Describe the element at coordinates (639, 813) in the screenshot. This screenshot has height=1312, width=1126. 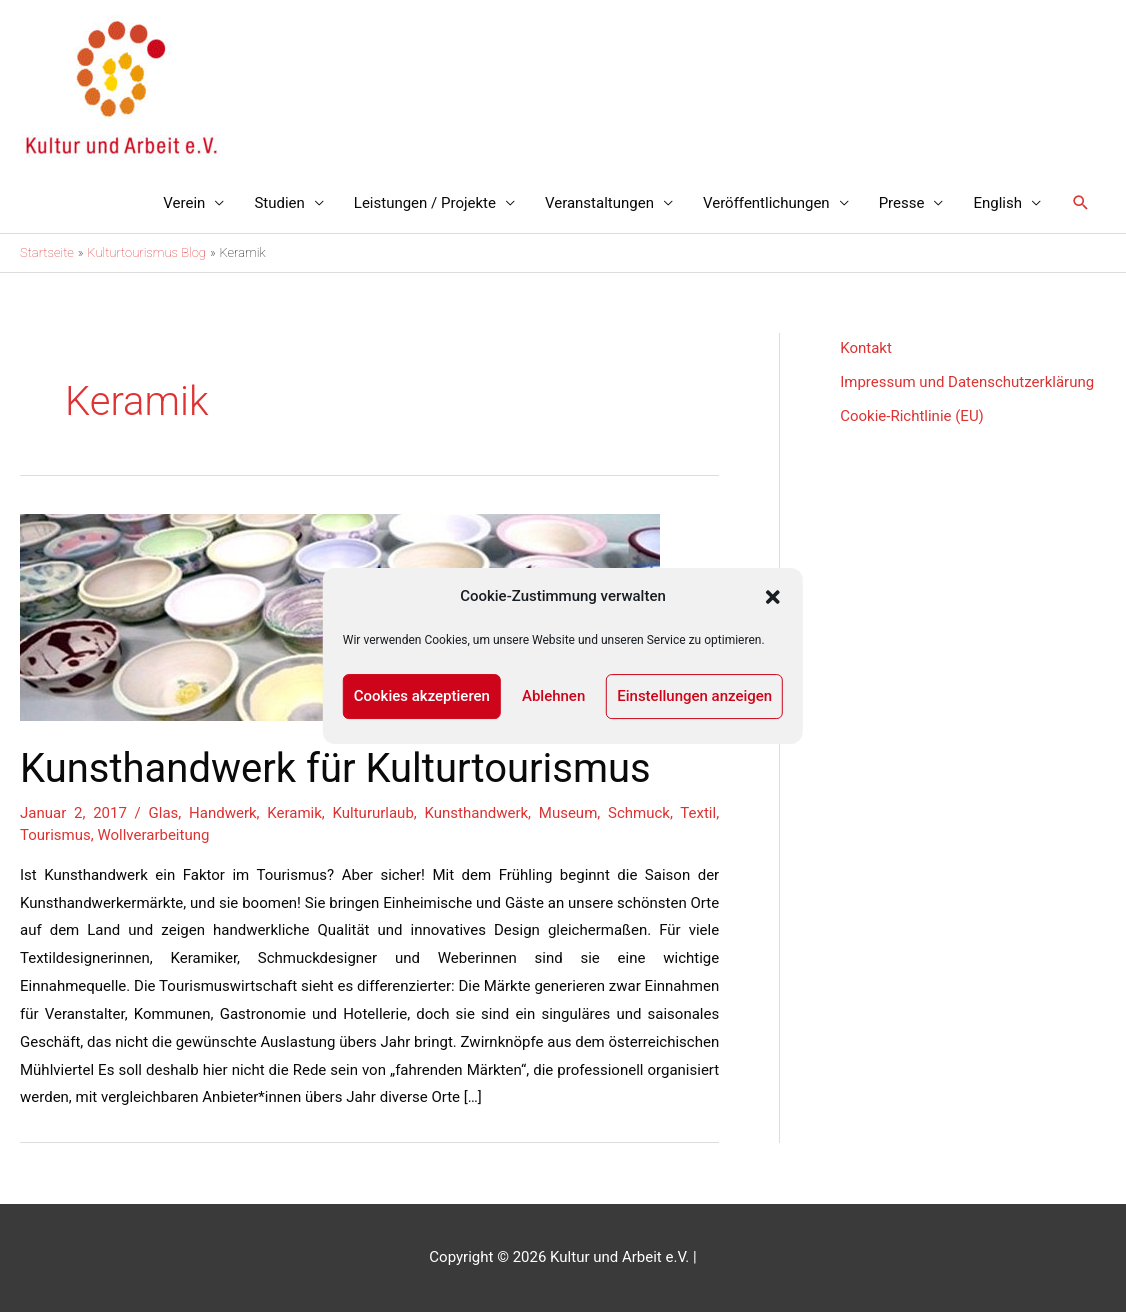
I see `Schmuck` at that location.